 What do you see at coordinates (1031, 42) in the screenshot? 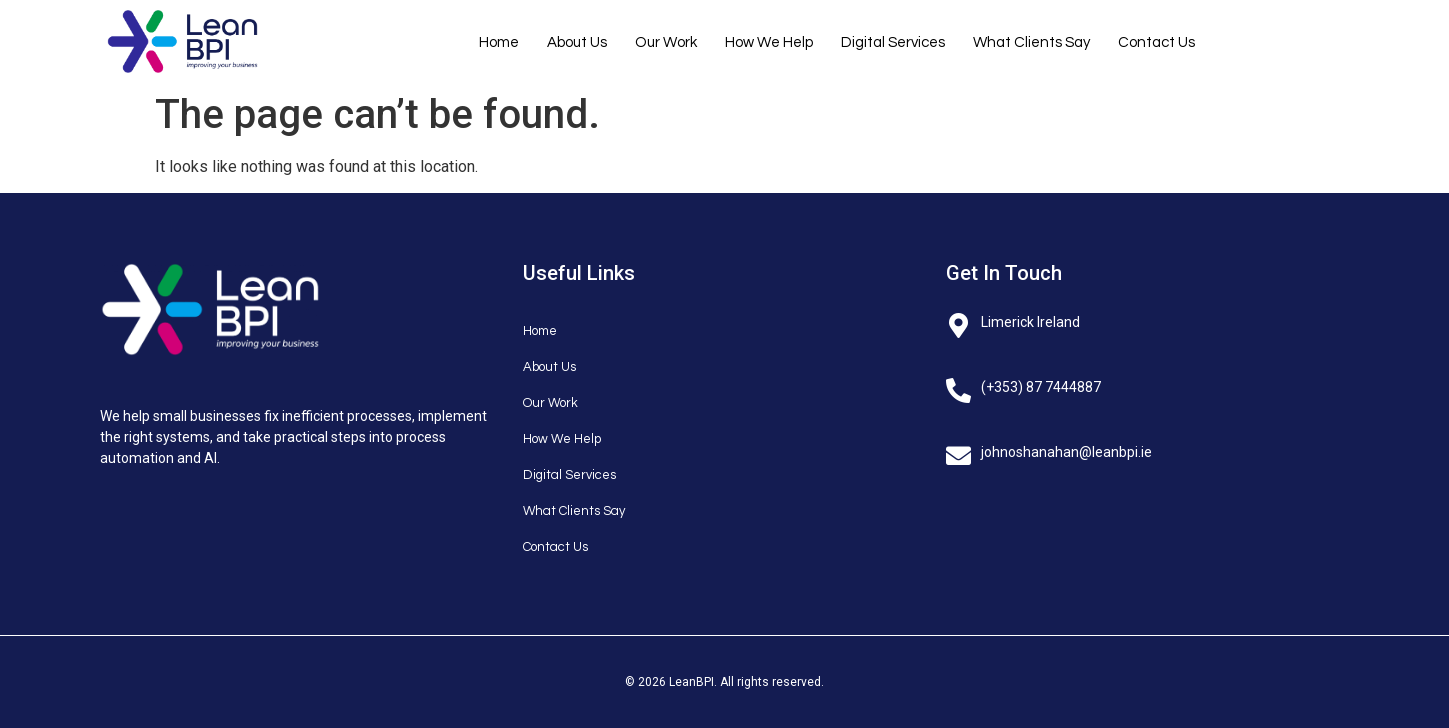
I see `What Clients Say` at bounding box center [1031, 42].